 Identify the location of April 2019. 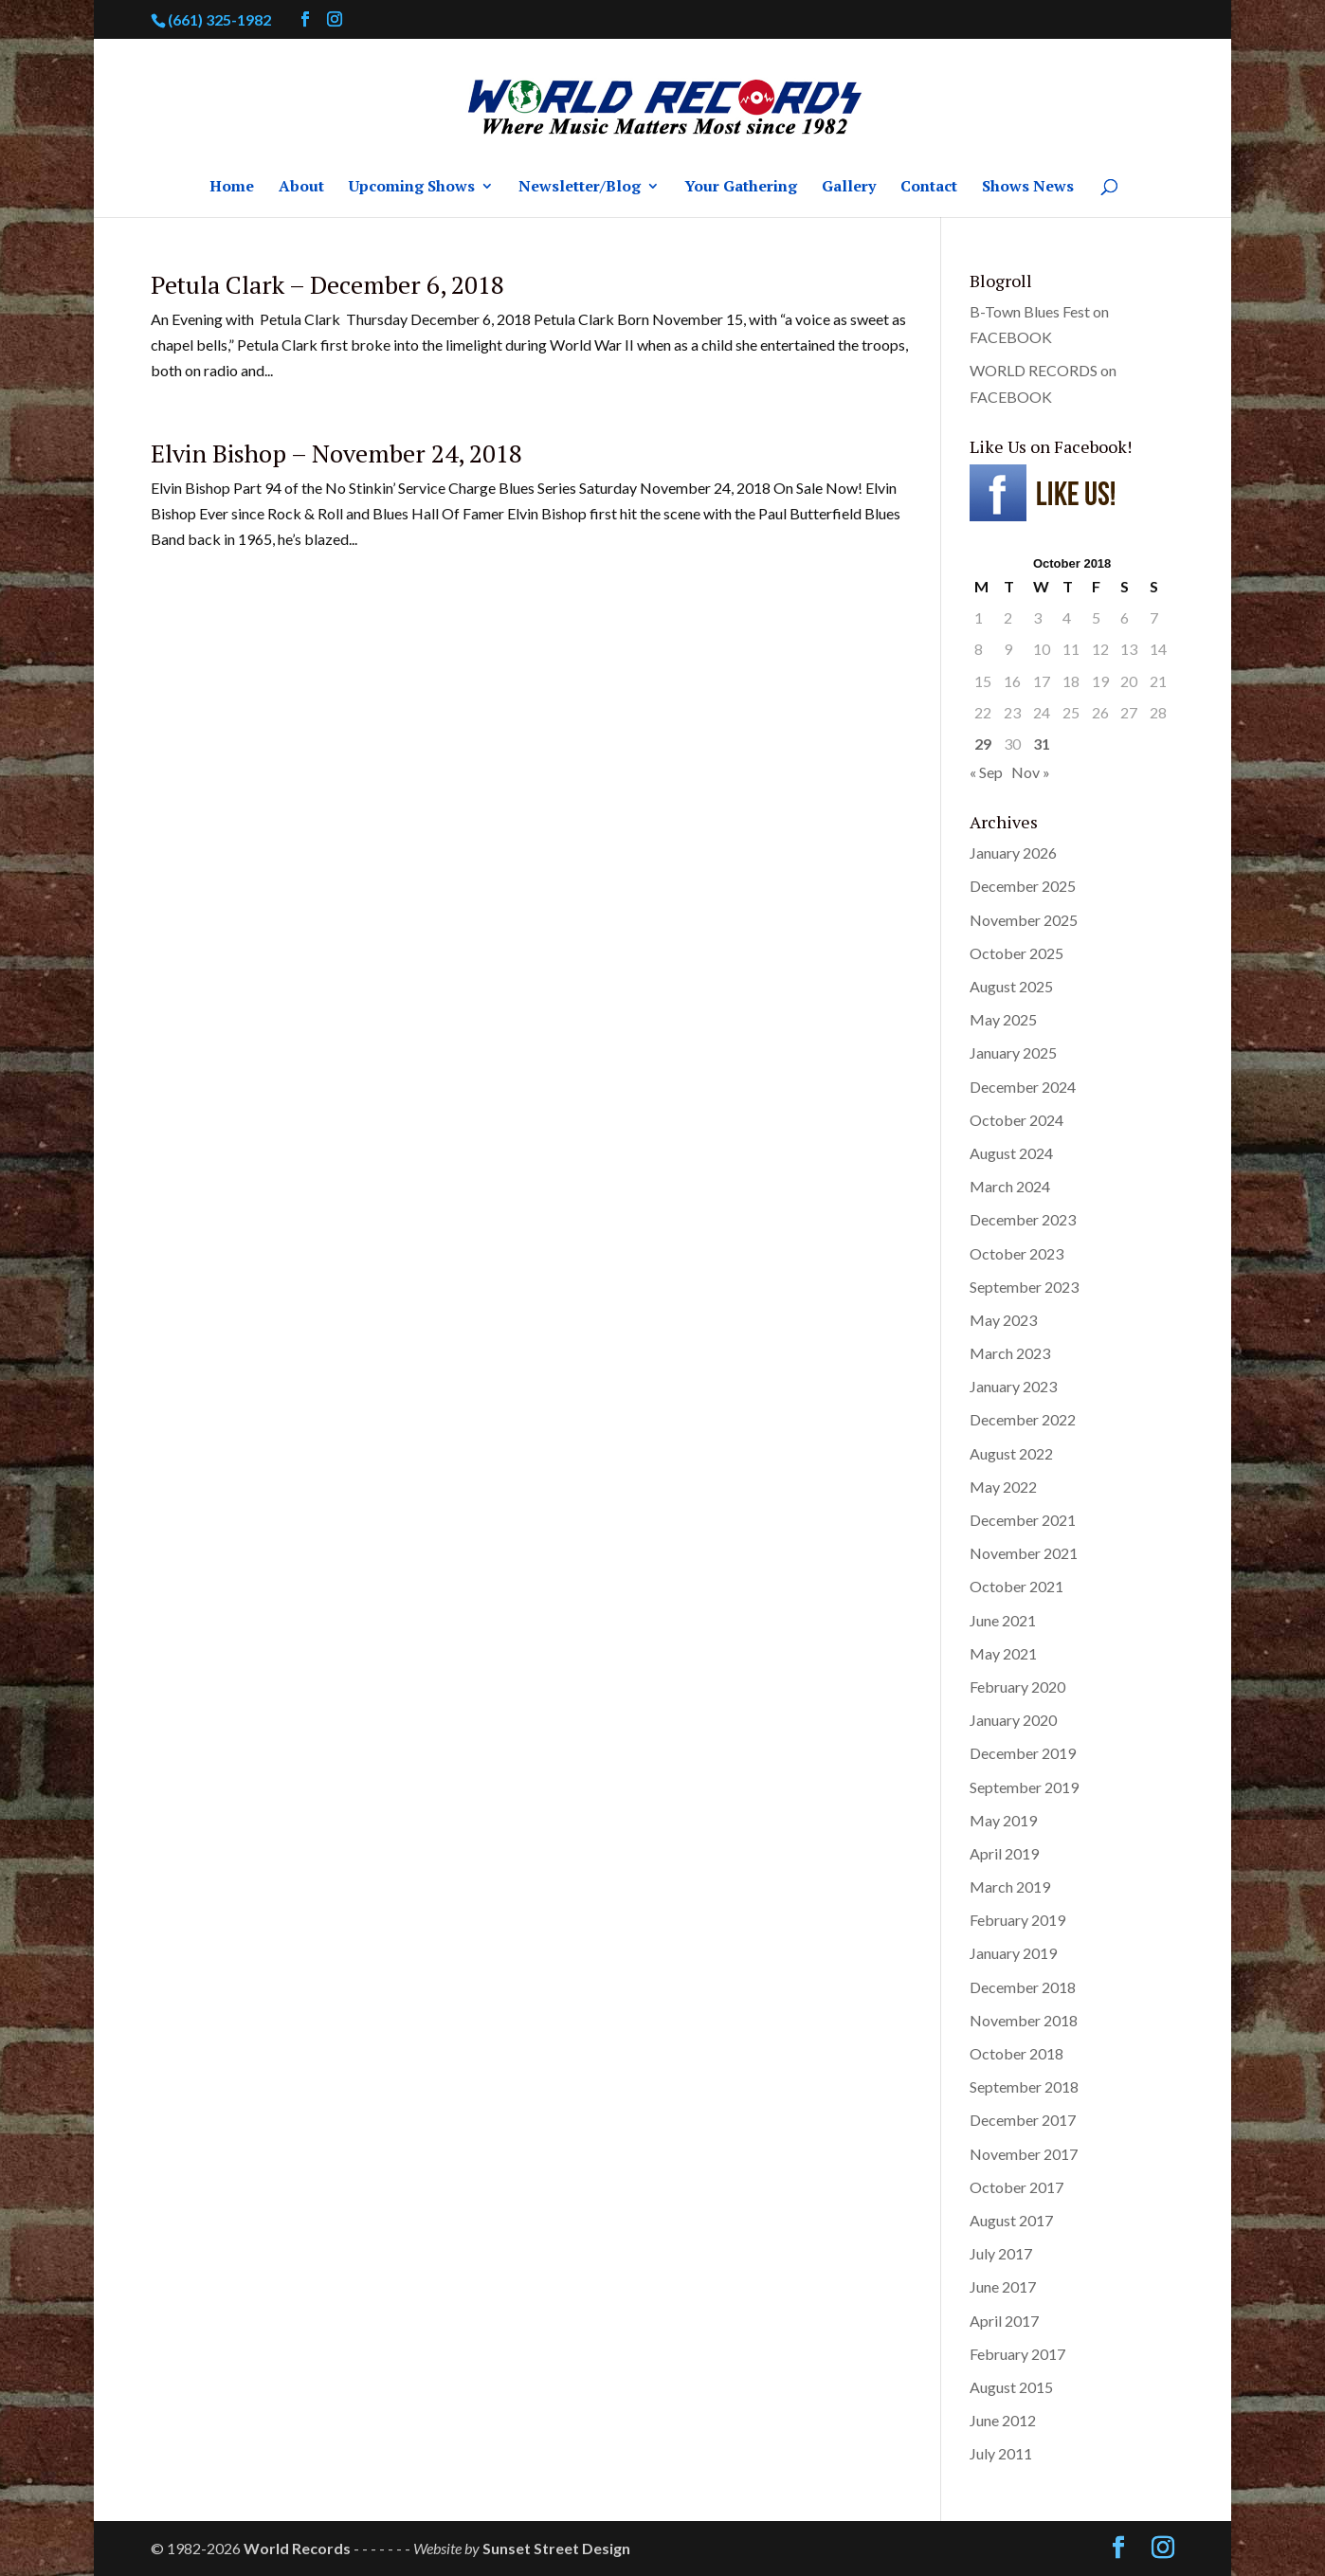
(1004, 1853).